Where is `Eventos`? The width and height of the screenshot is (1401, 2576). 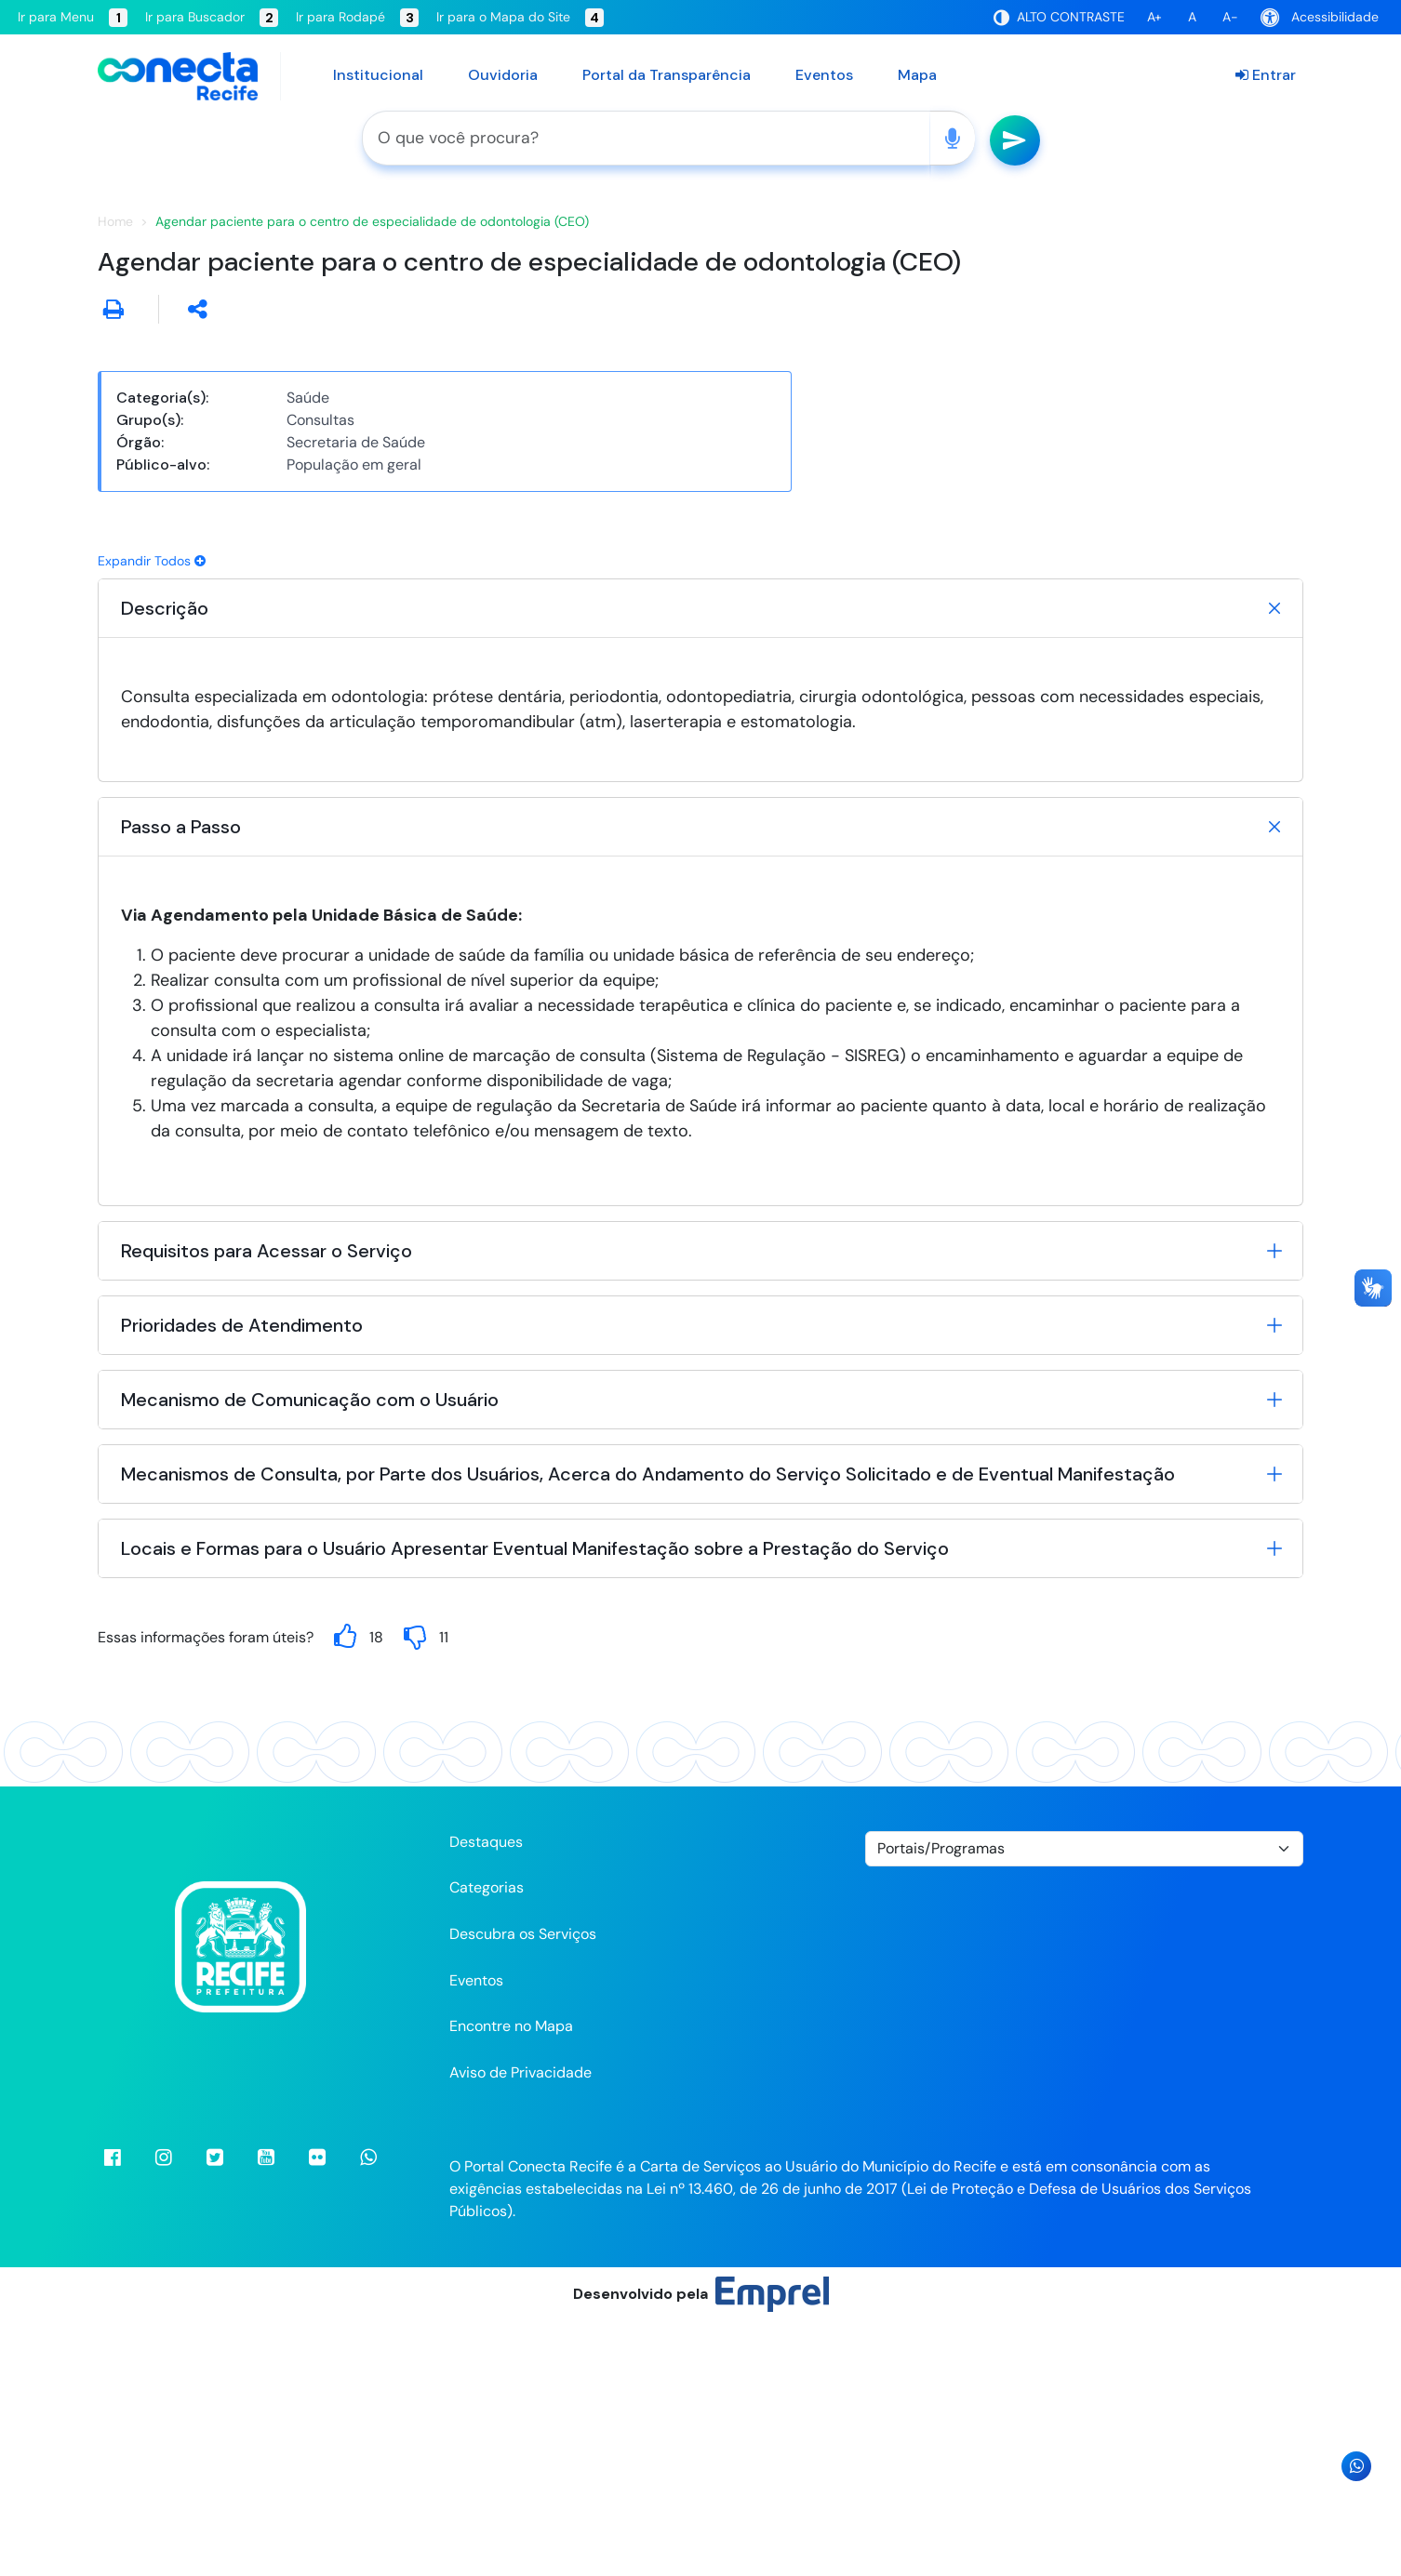
Eventos is located at coordinates (824, 75).